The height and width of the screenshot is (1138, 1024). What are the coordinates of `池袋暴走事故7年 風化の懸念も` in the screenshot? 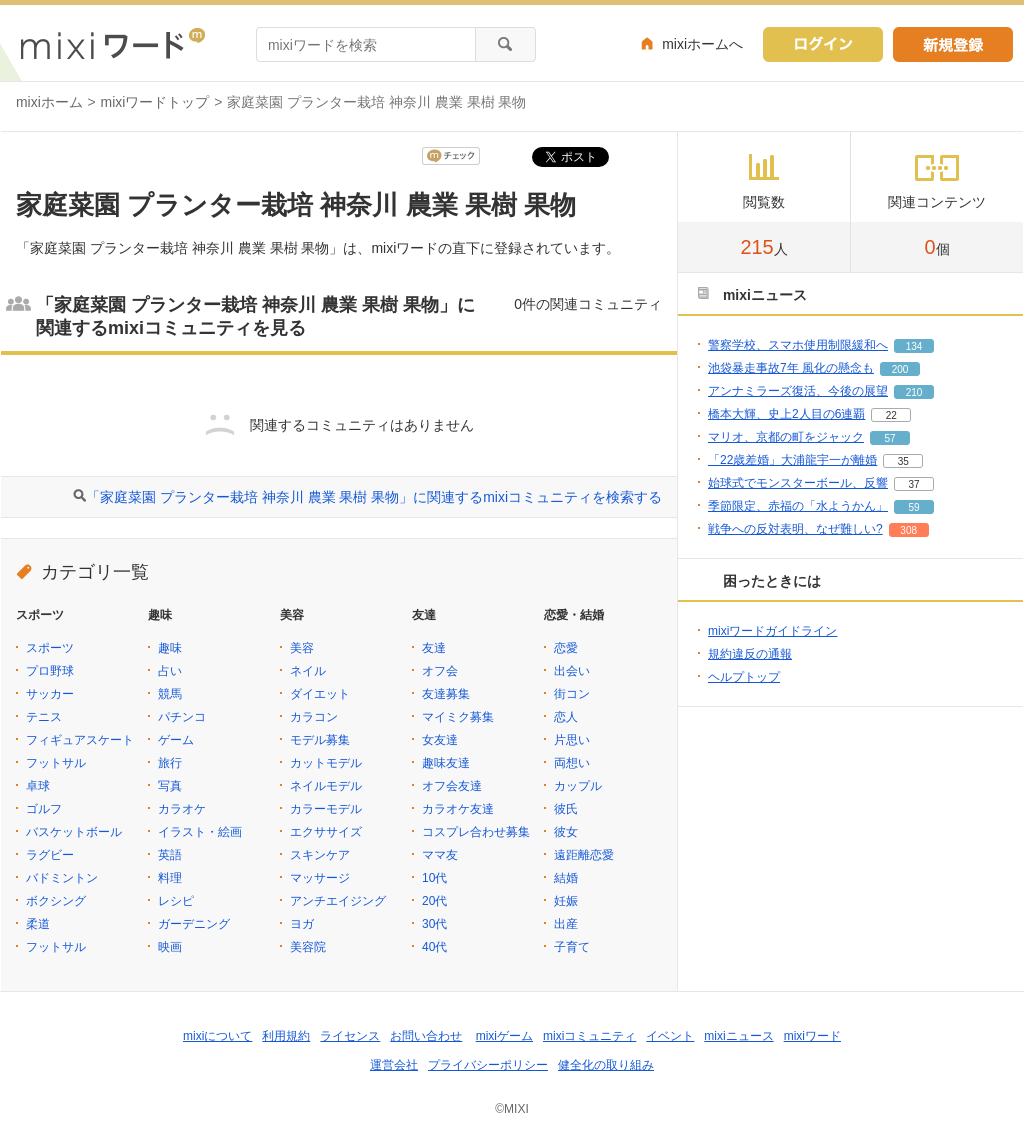 It's located at (791, 368).